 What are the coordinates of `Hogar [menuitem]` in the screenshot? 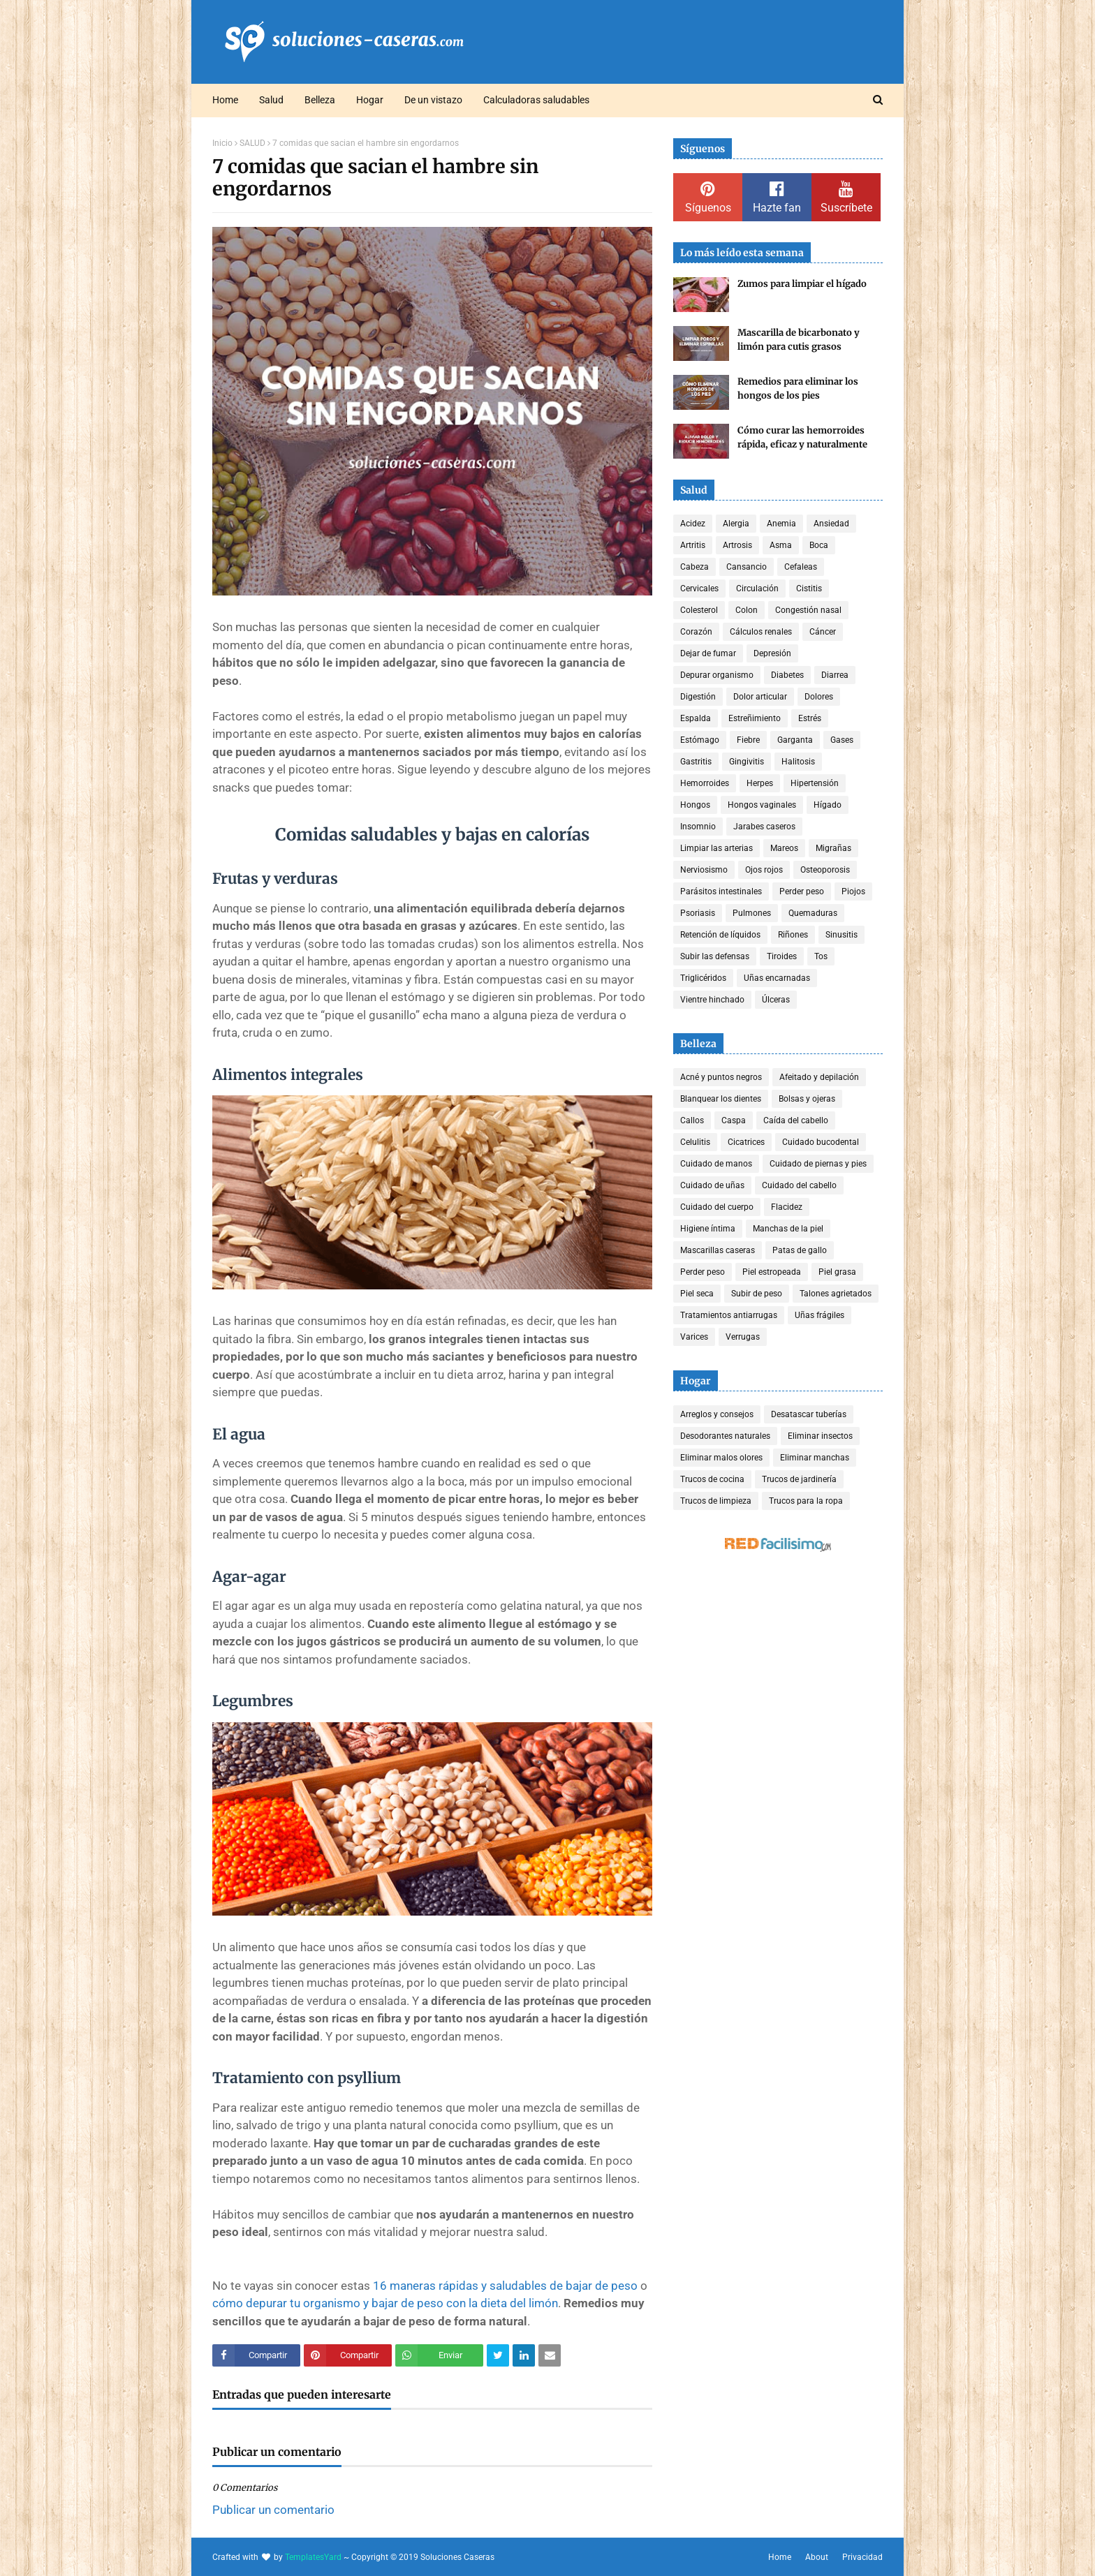 It's located at (369, 99).